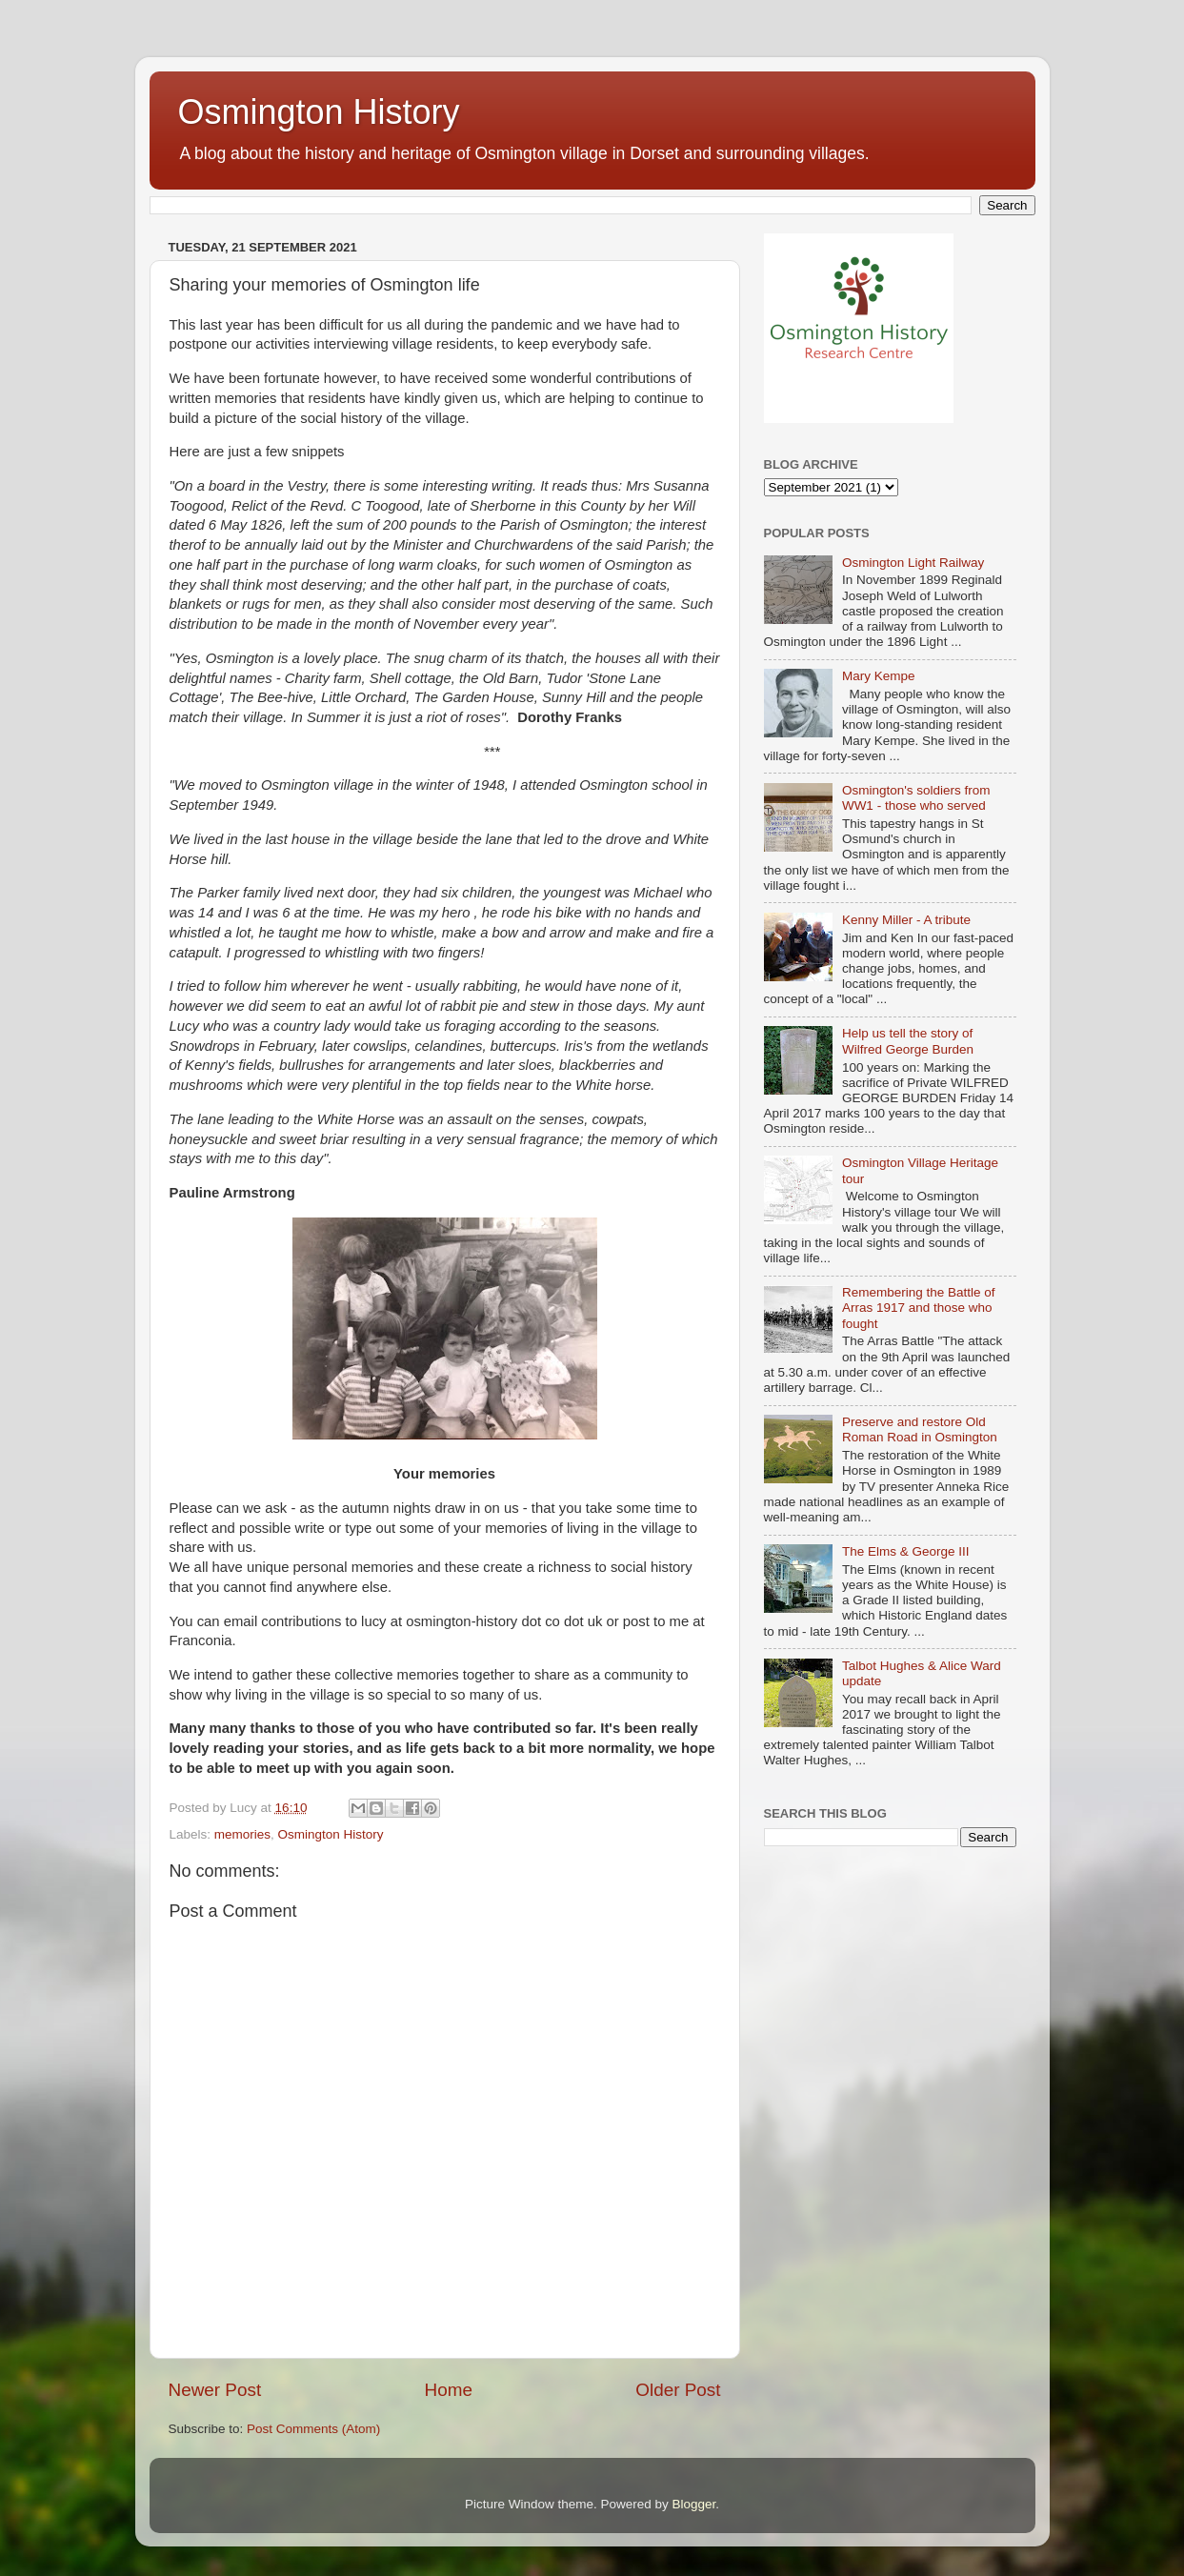  Describe the element at coordinates (906, 920) in the screenshot. I see `Kenny Miller - A tribute` at that location.